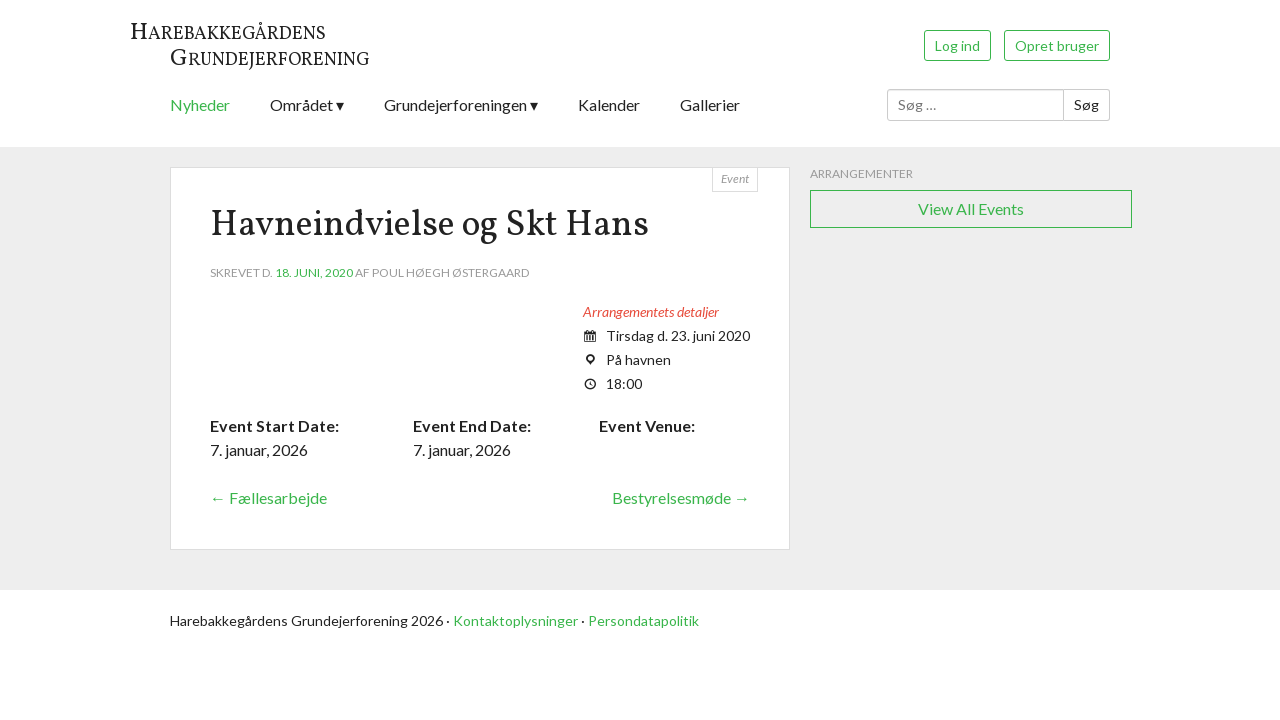 The height and width of the screenshot is (720, 1280). I want to click on Området, so click(301, 104).